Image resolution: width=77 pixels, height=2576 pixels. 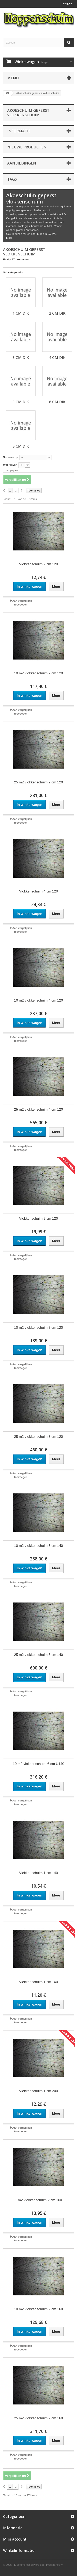 I want to click on Vlokkenschuim 1 cm 200, so click(x=38, y=2091).